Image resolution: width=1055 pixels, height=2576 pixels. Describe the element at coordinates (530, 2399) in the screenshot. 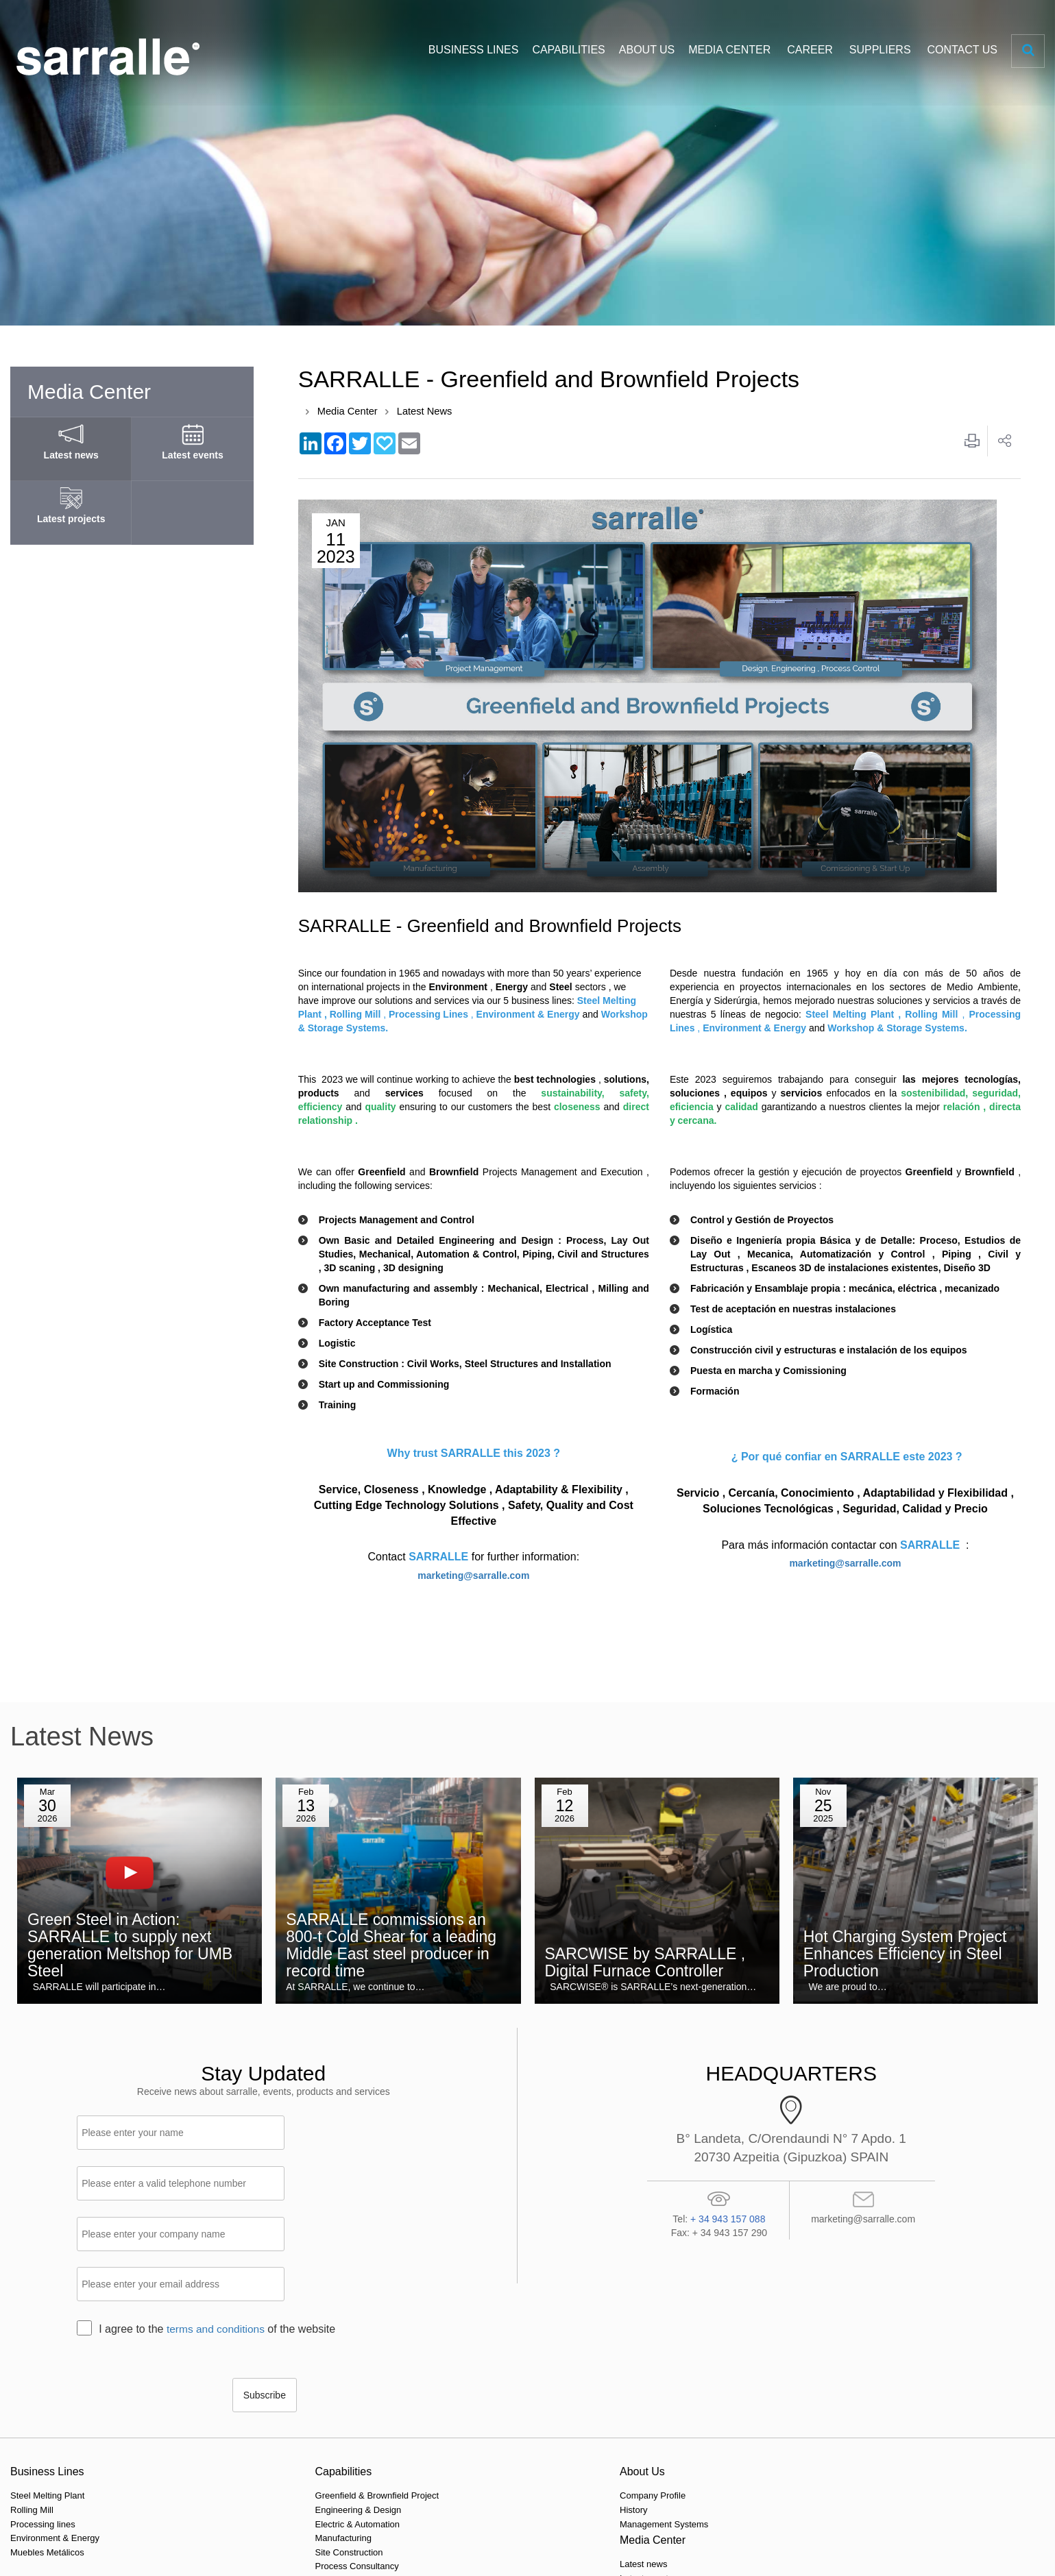

I see `Latest news` at that location.